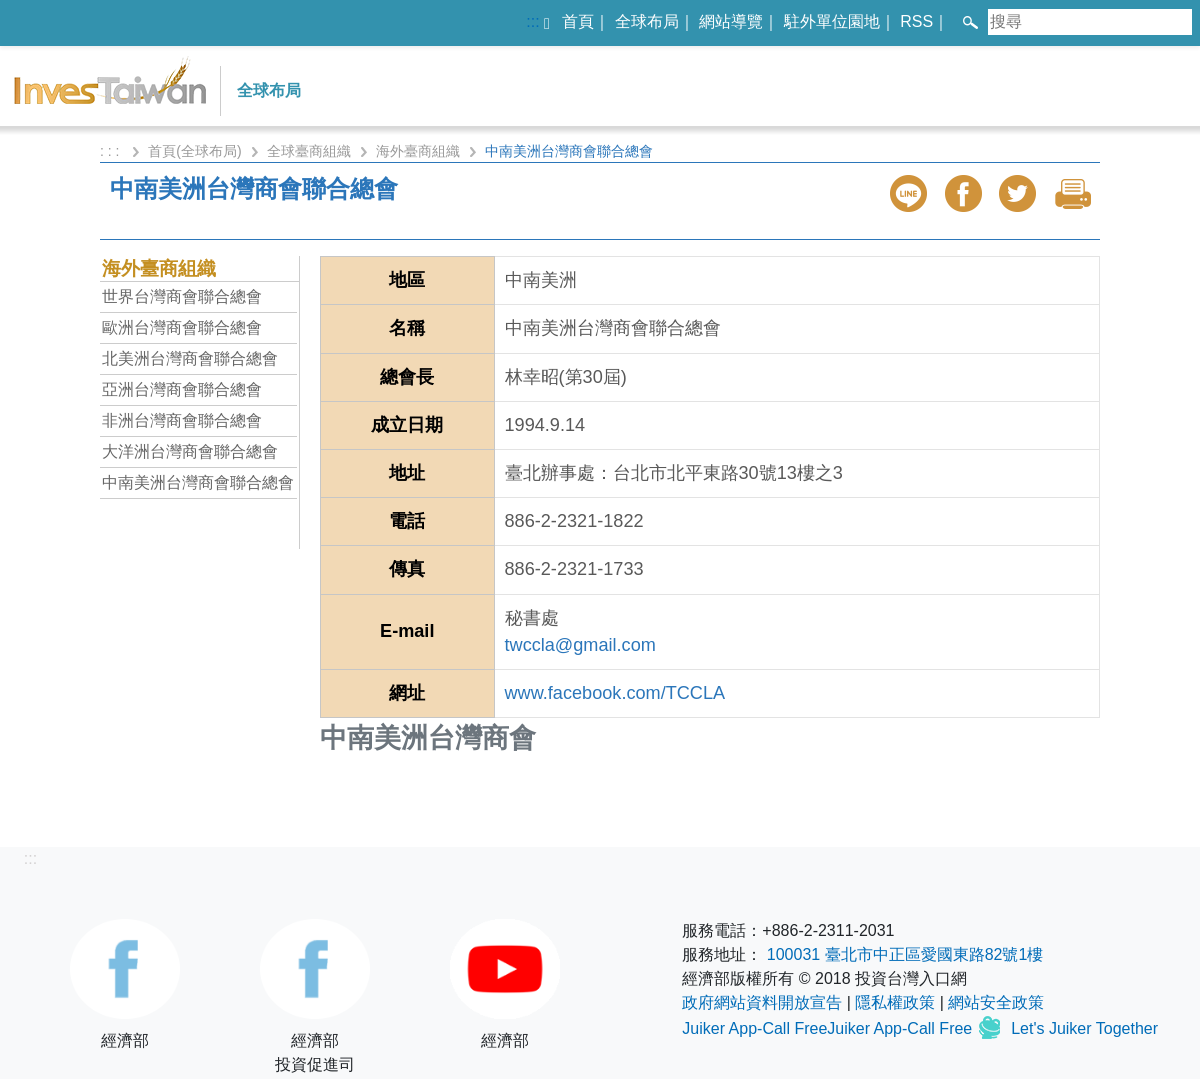  Describe the element at coordinates (309, 151) in the screenshot. I see `全球臺商組織` at that location.